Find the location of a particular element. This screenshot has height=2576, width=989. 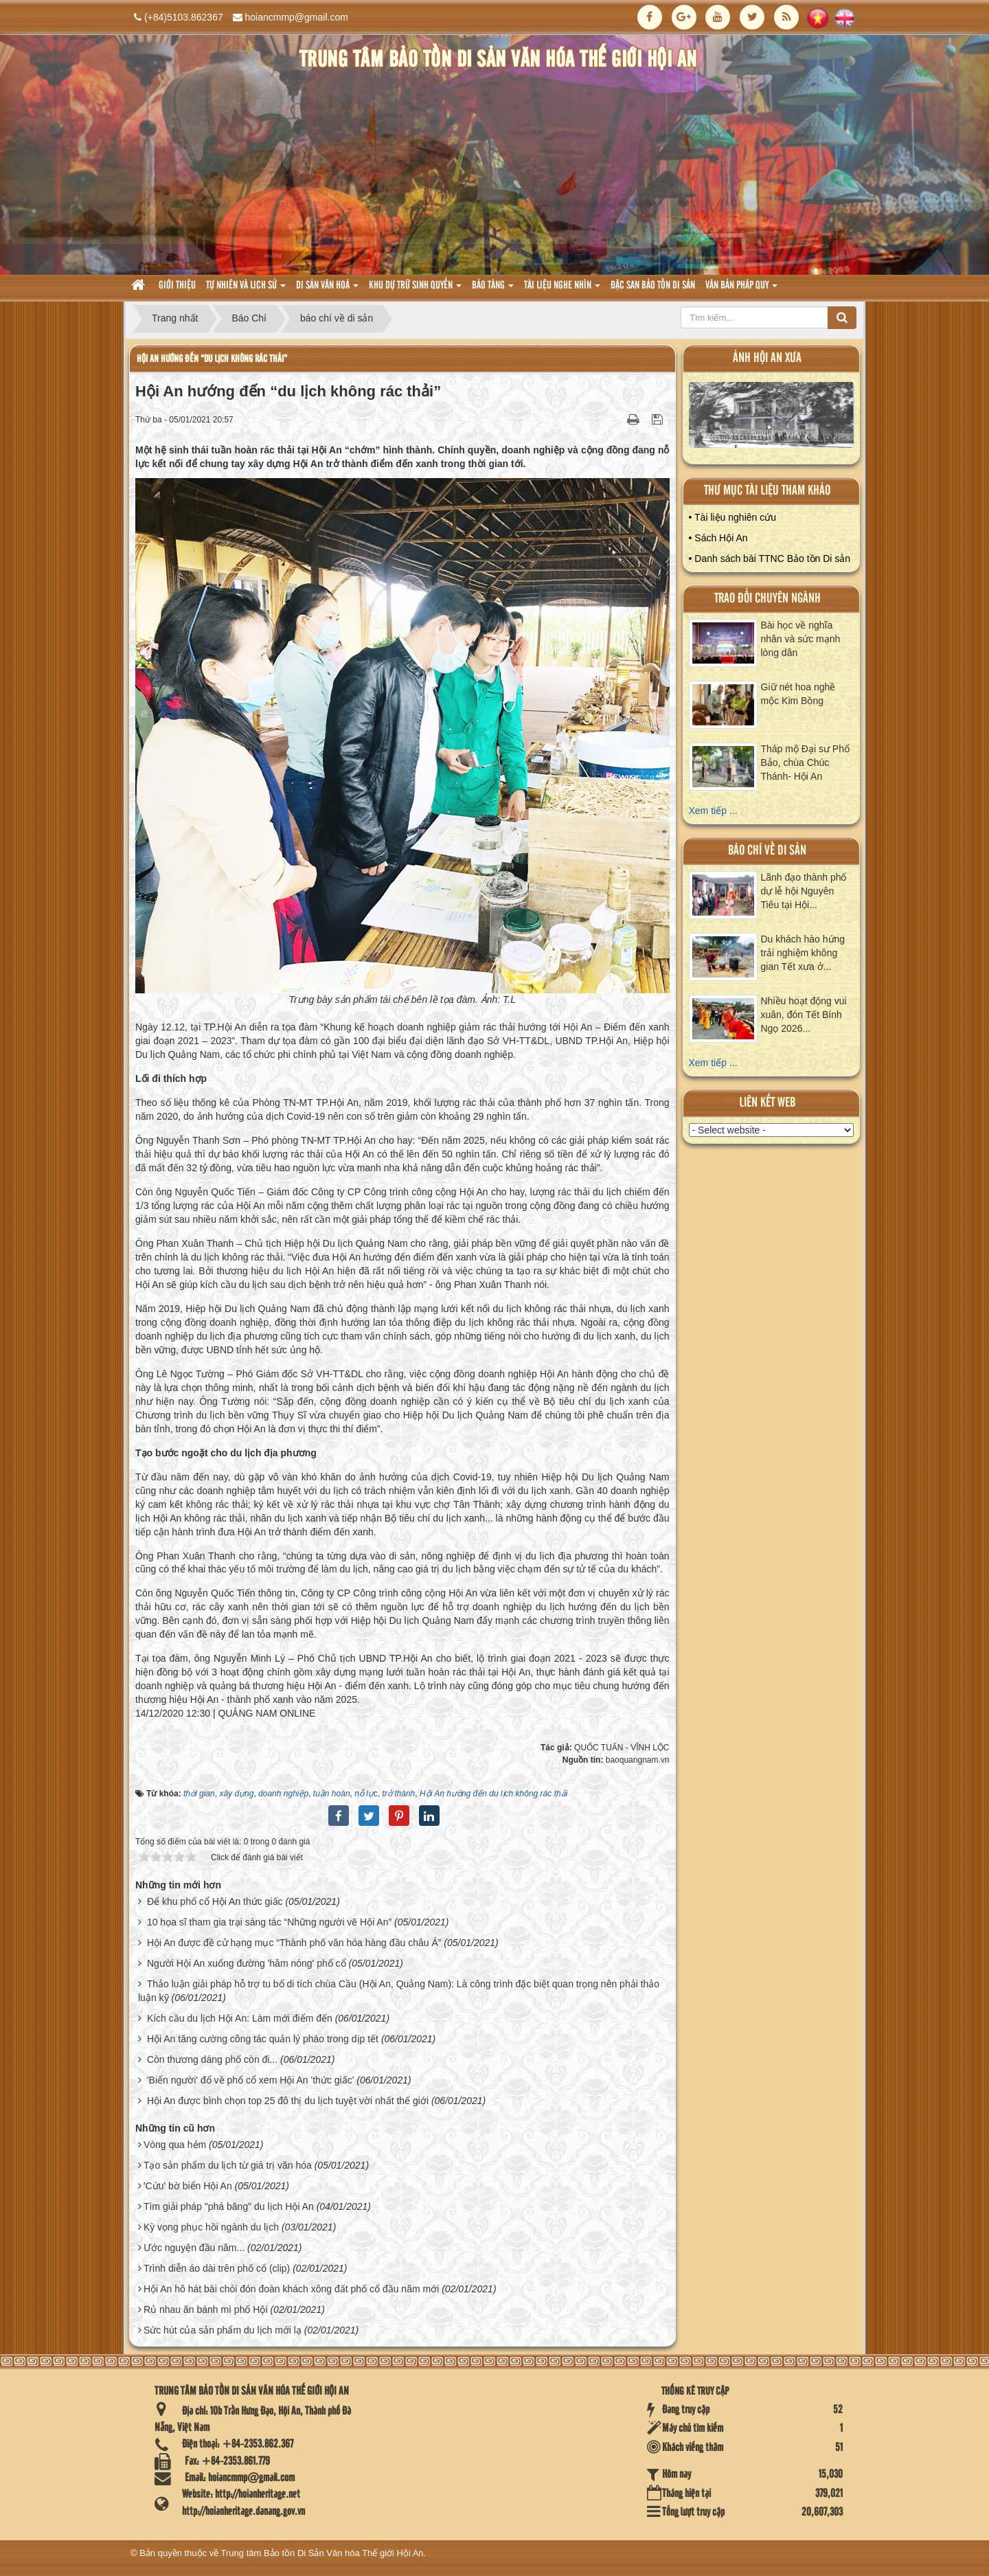

Lãnh đạo thành phố dự lễ hội Nguyên Tiêu tại Hội... is located at coordinates (804, 891).